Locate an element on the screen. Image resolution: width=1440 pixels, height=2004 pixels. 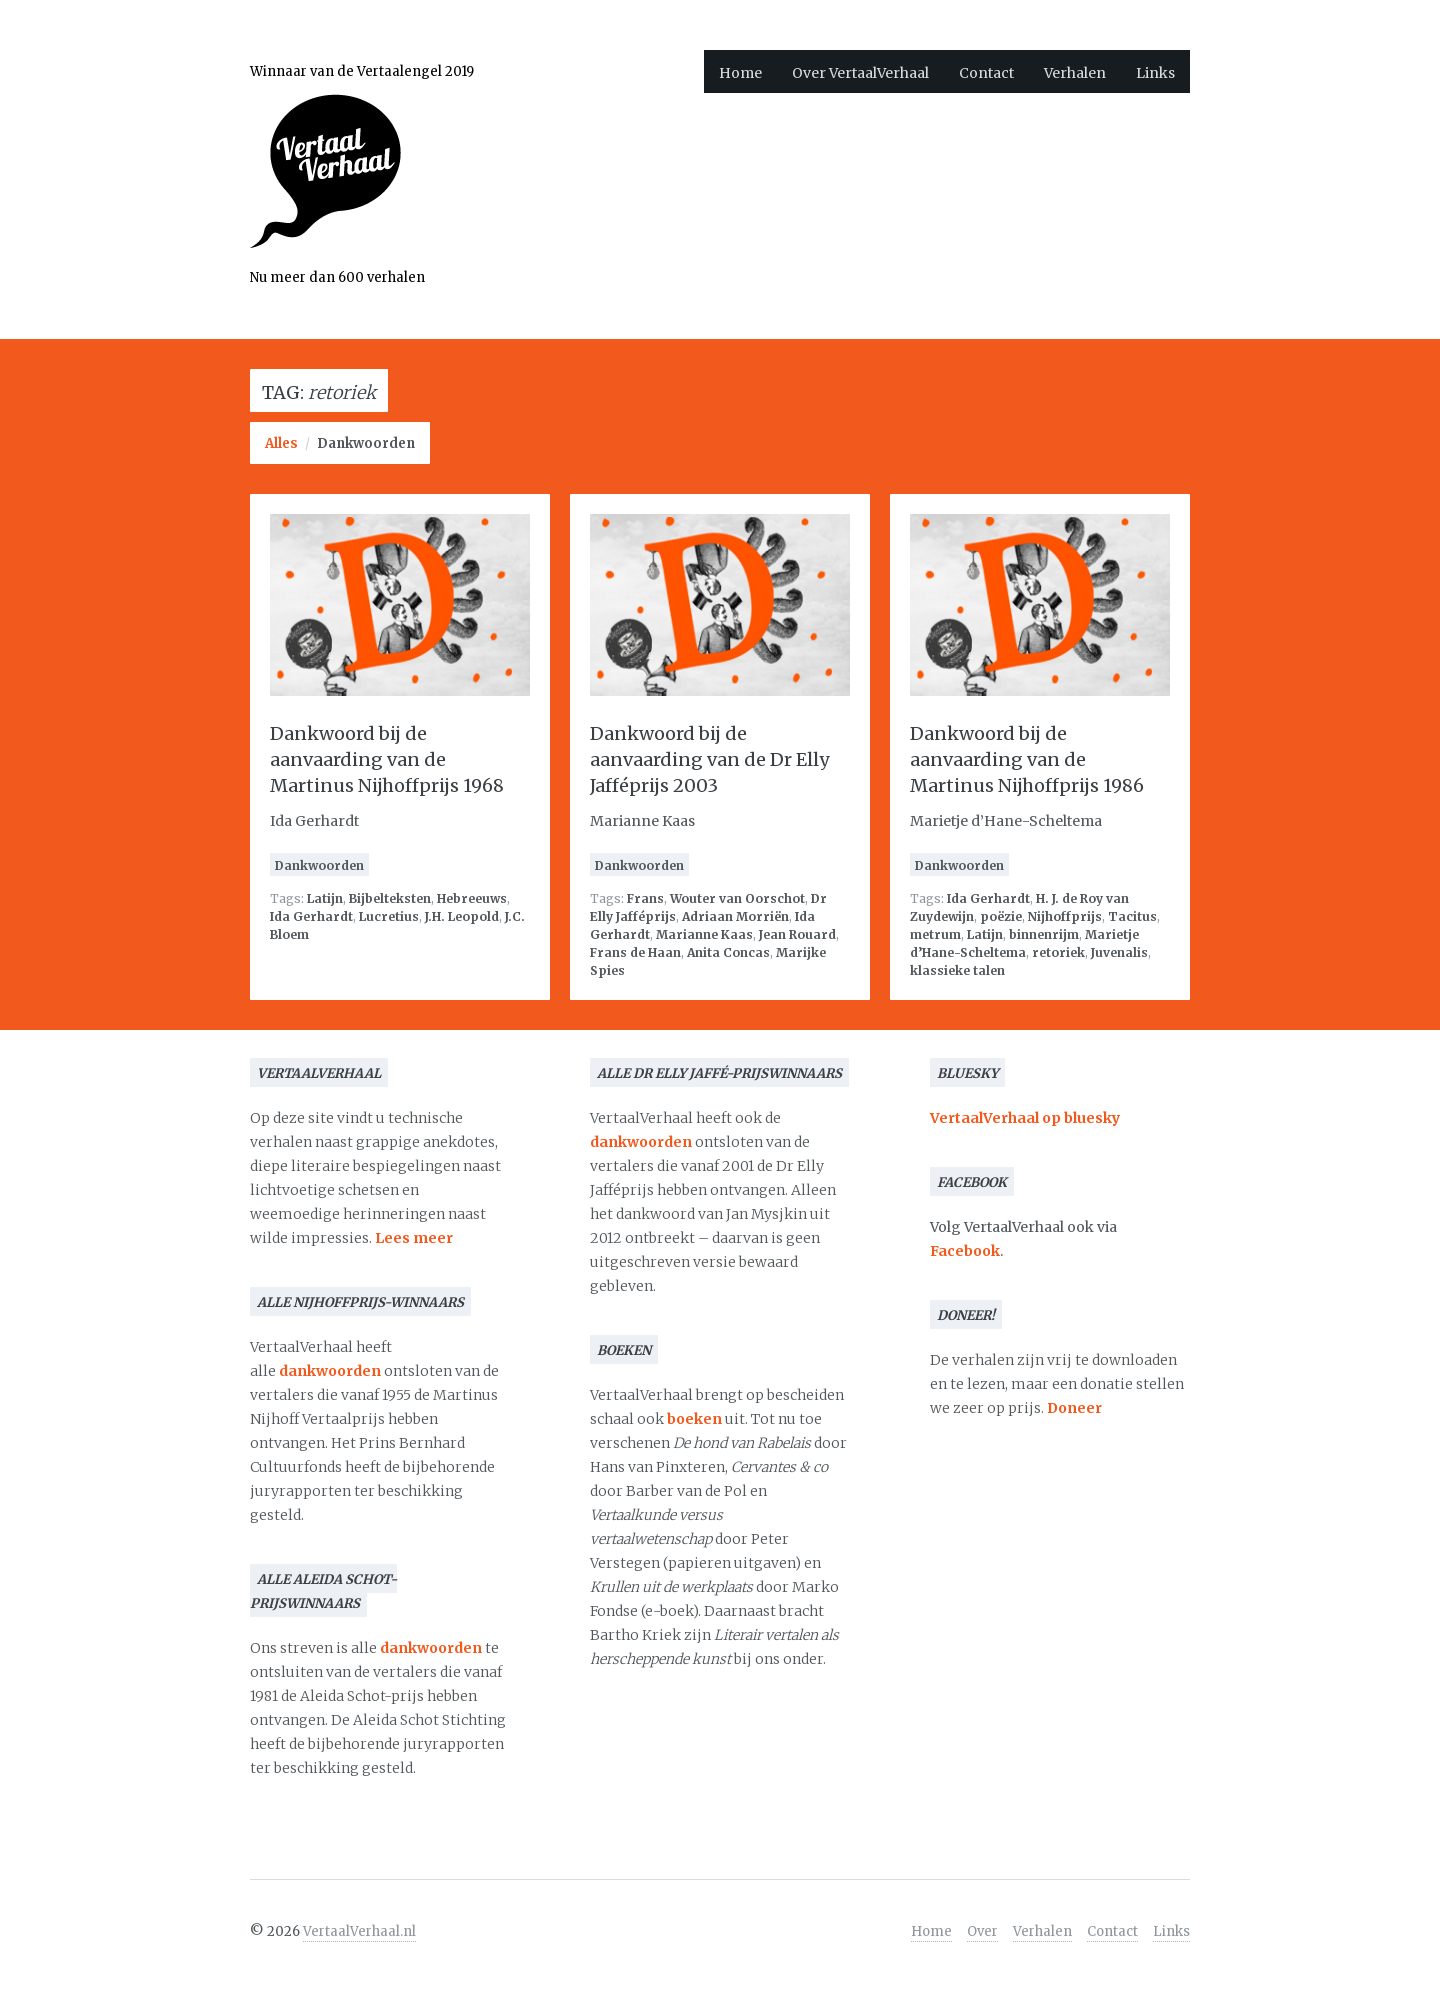
Lees meer is located at coordinates (414, 1238).